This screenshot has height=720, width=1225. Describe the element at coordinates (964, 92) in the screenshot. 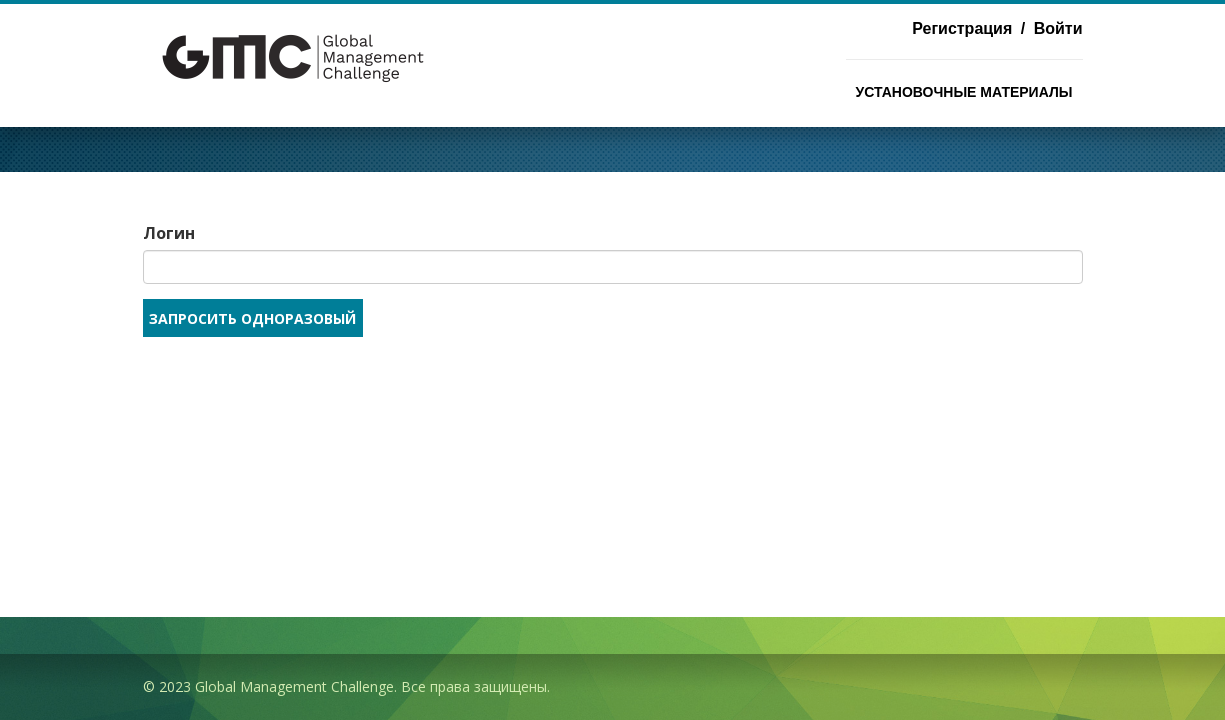

I see `Установочные материалы` at that location.